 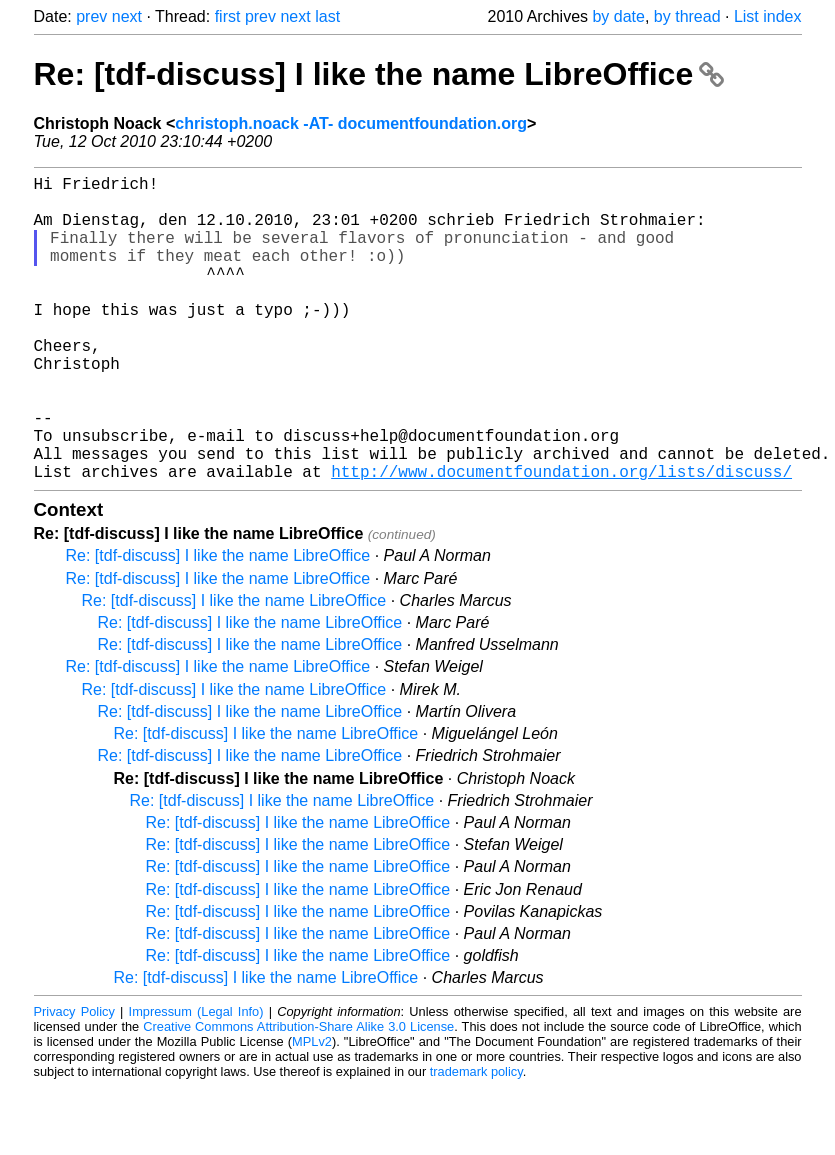 What do you see at coordinates (687, 16) in the screenshot?
I see `by thread` at bounding box center [687, 16].